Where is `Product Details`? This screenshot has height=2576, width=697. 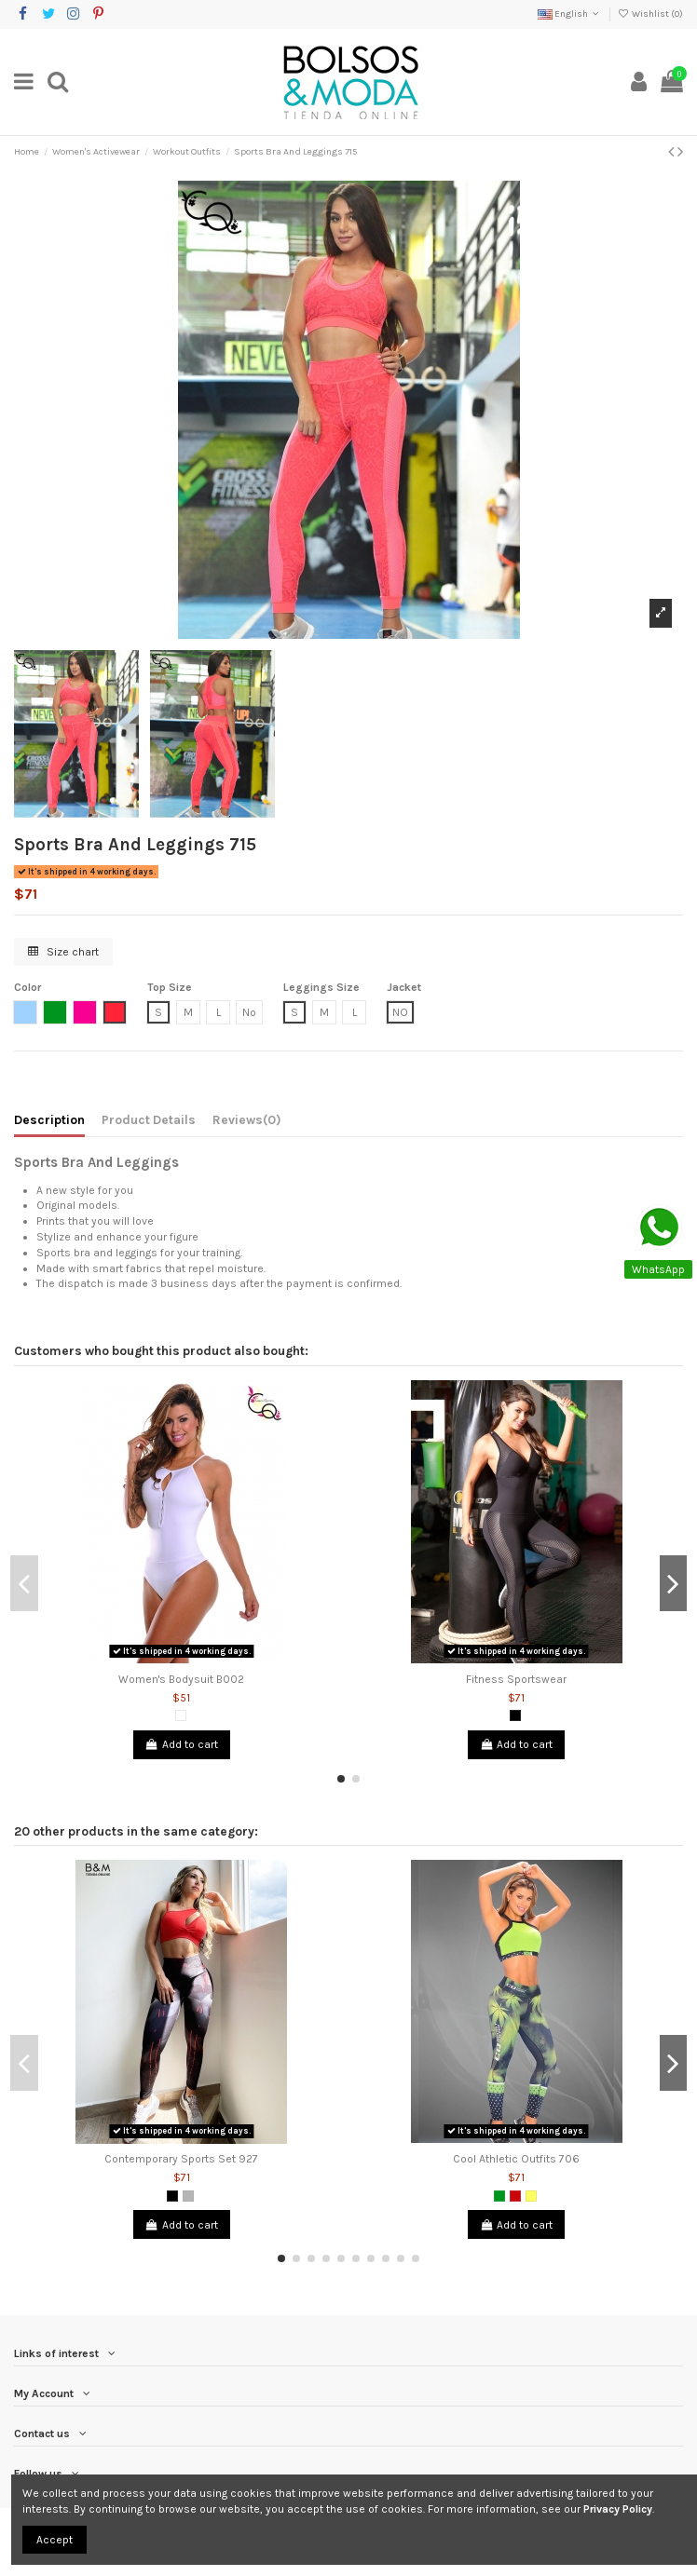 Product Details is located at coordinates (149, 1119).